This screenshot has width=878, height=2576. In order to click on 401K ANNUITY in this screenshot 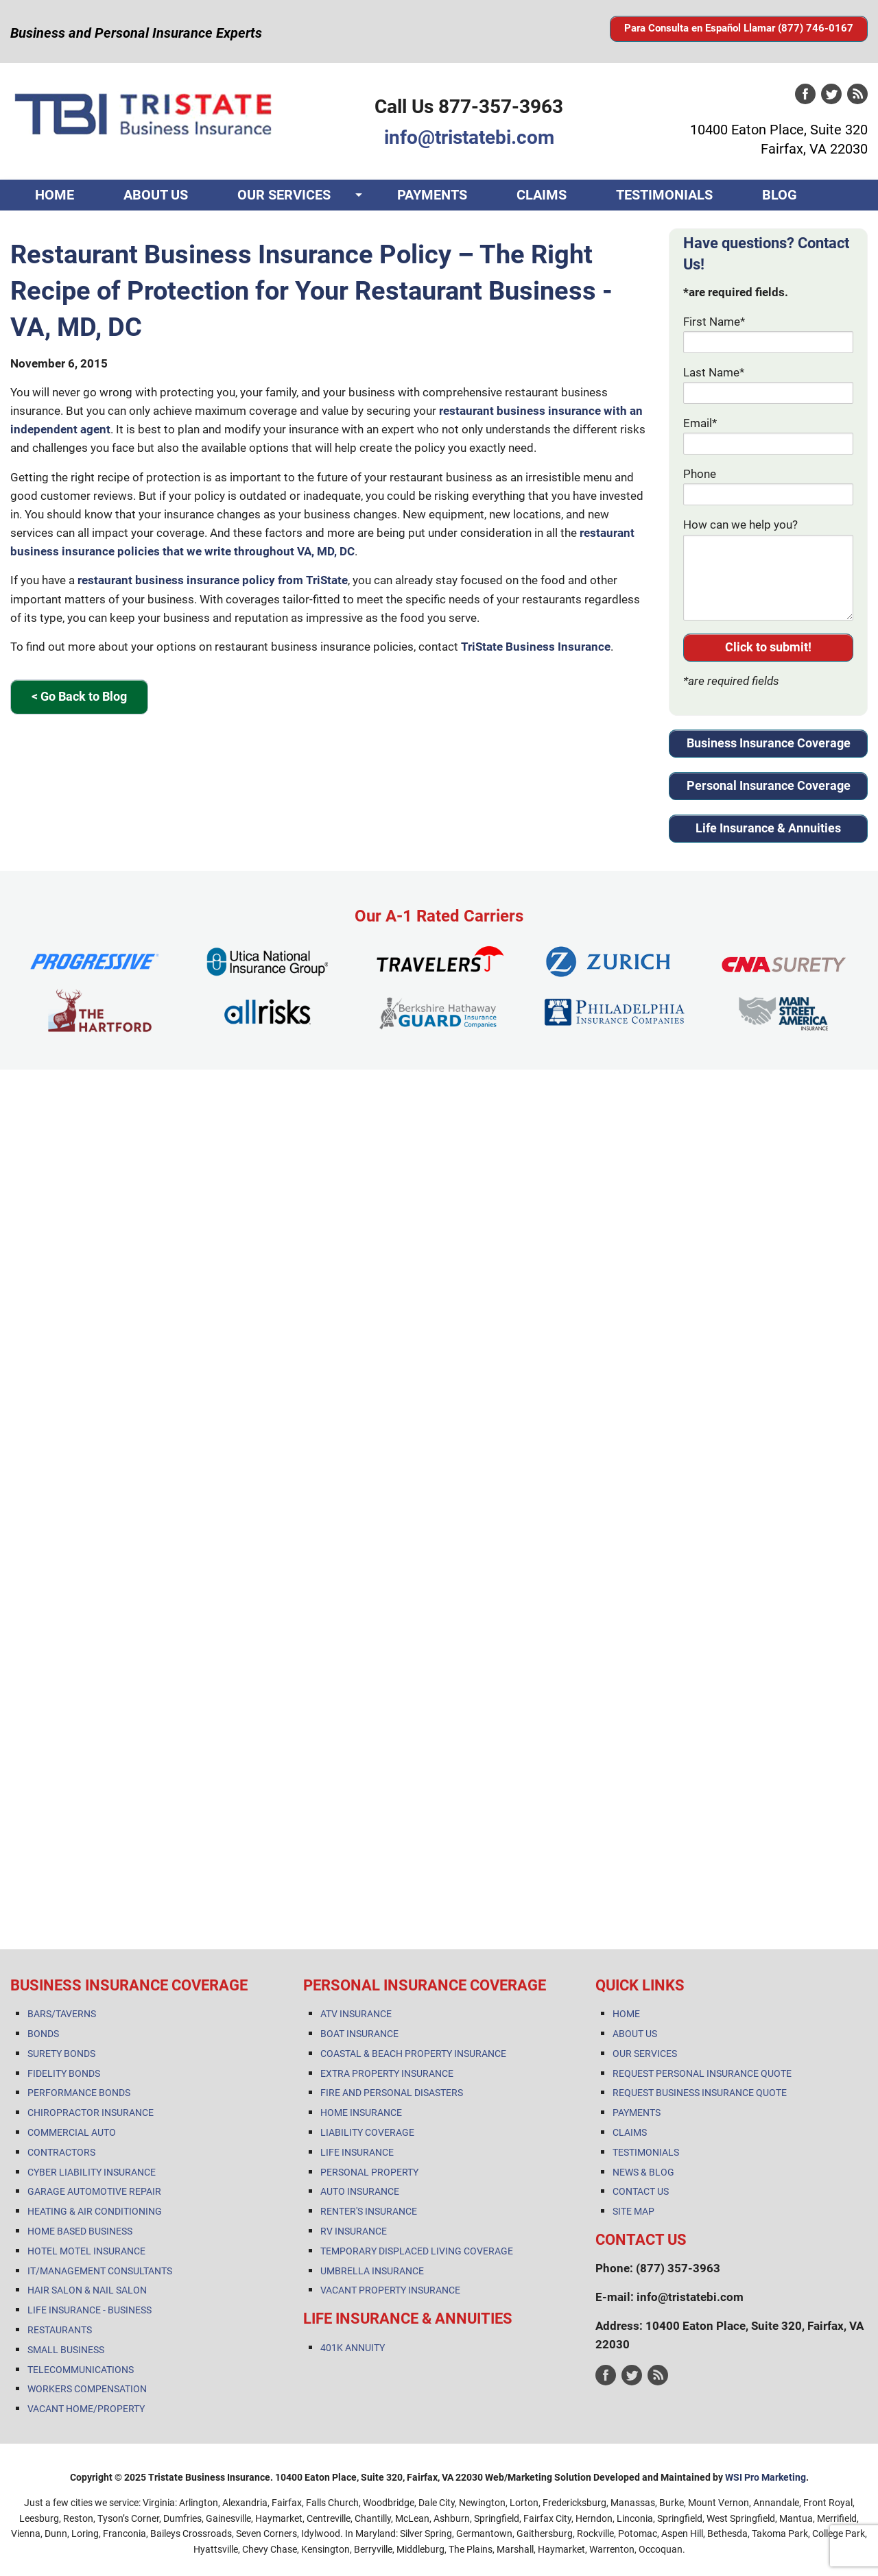, I will do `click(352, 2347)`.